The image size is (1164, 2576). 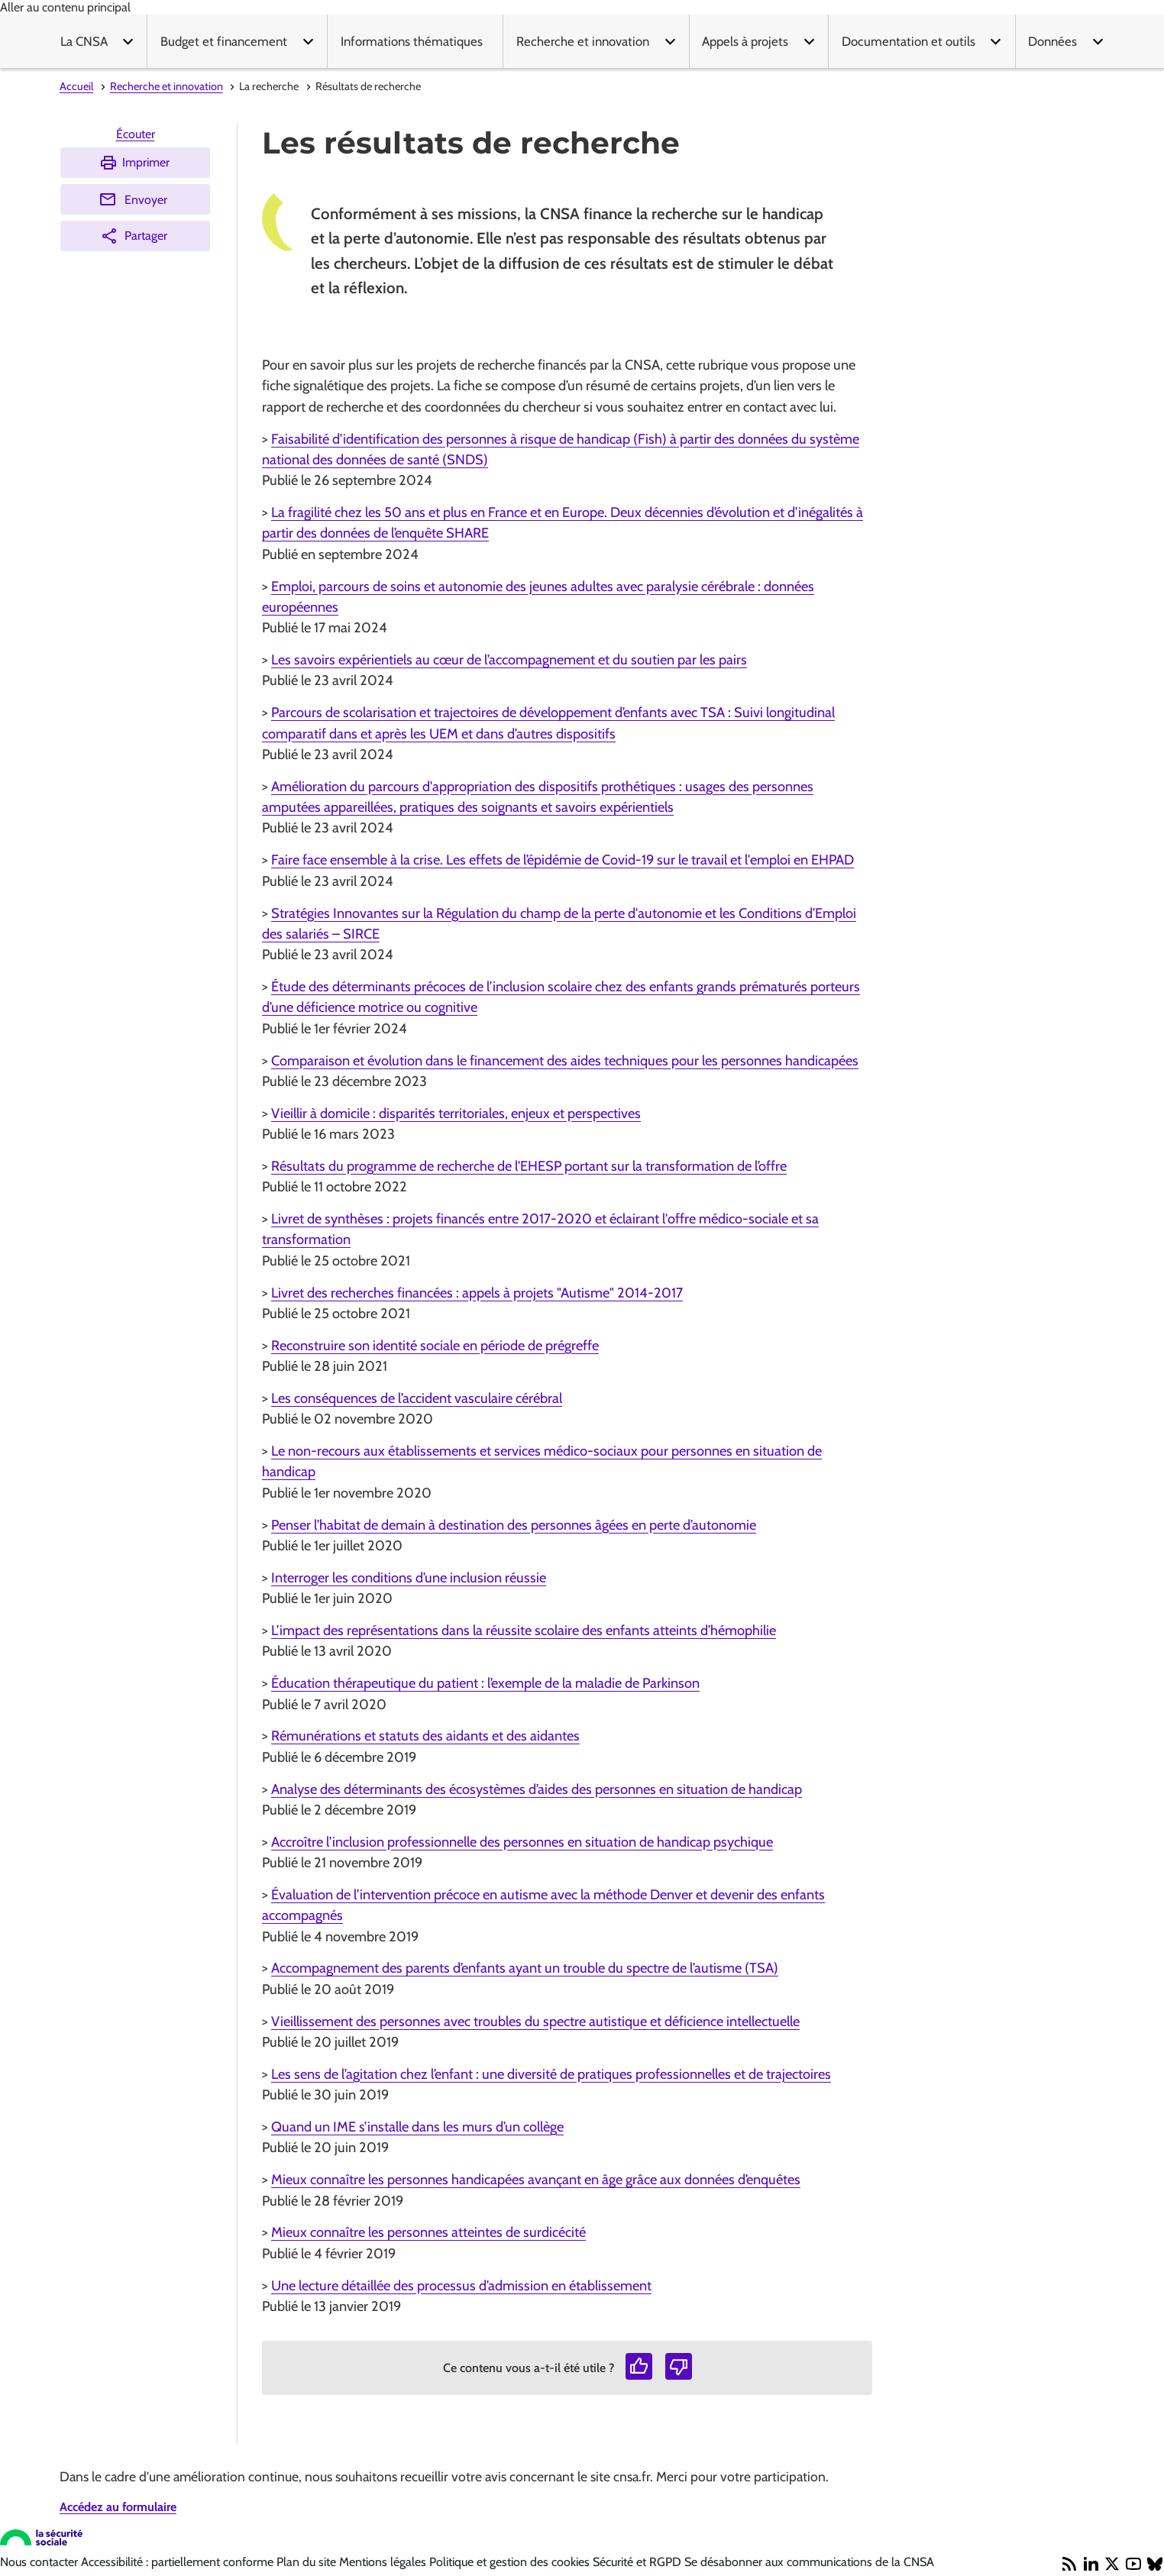 I want to click on Mentions légales, so click(x=384, y=2562).